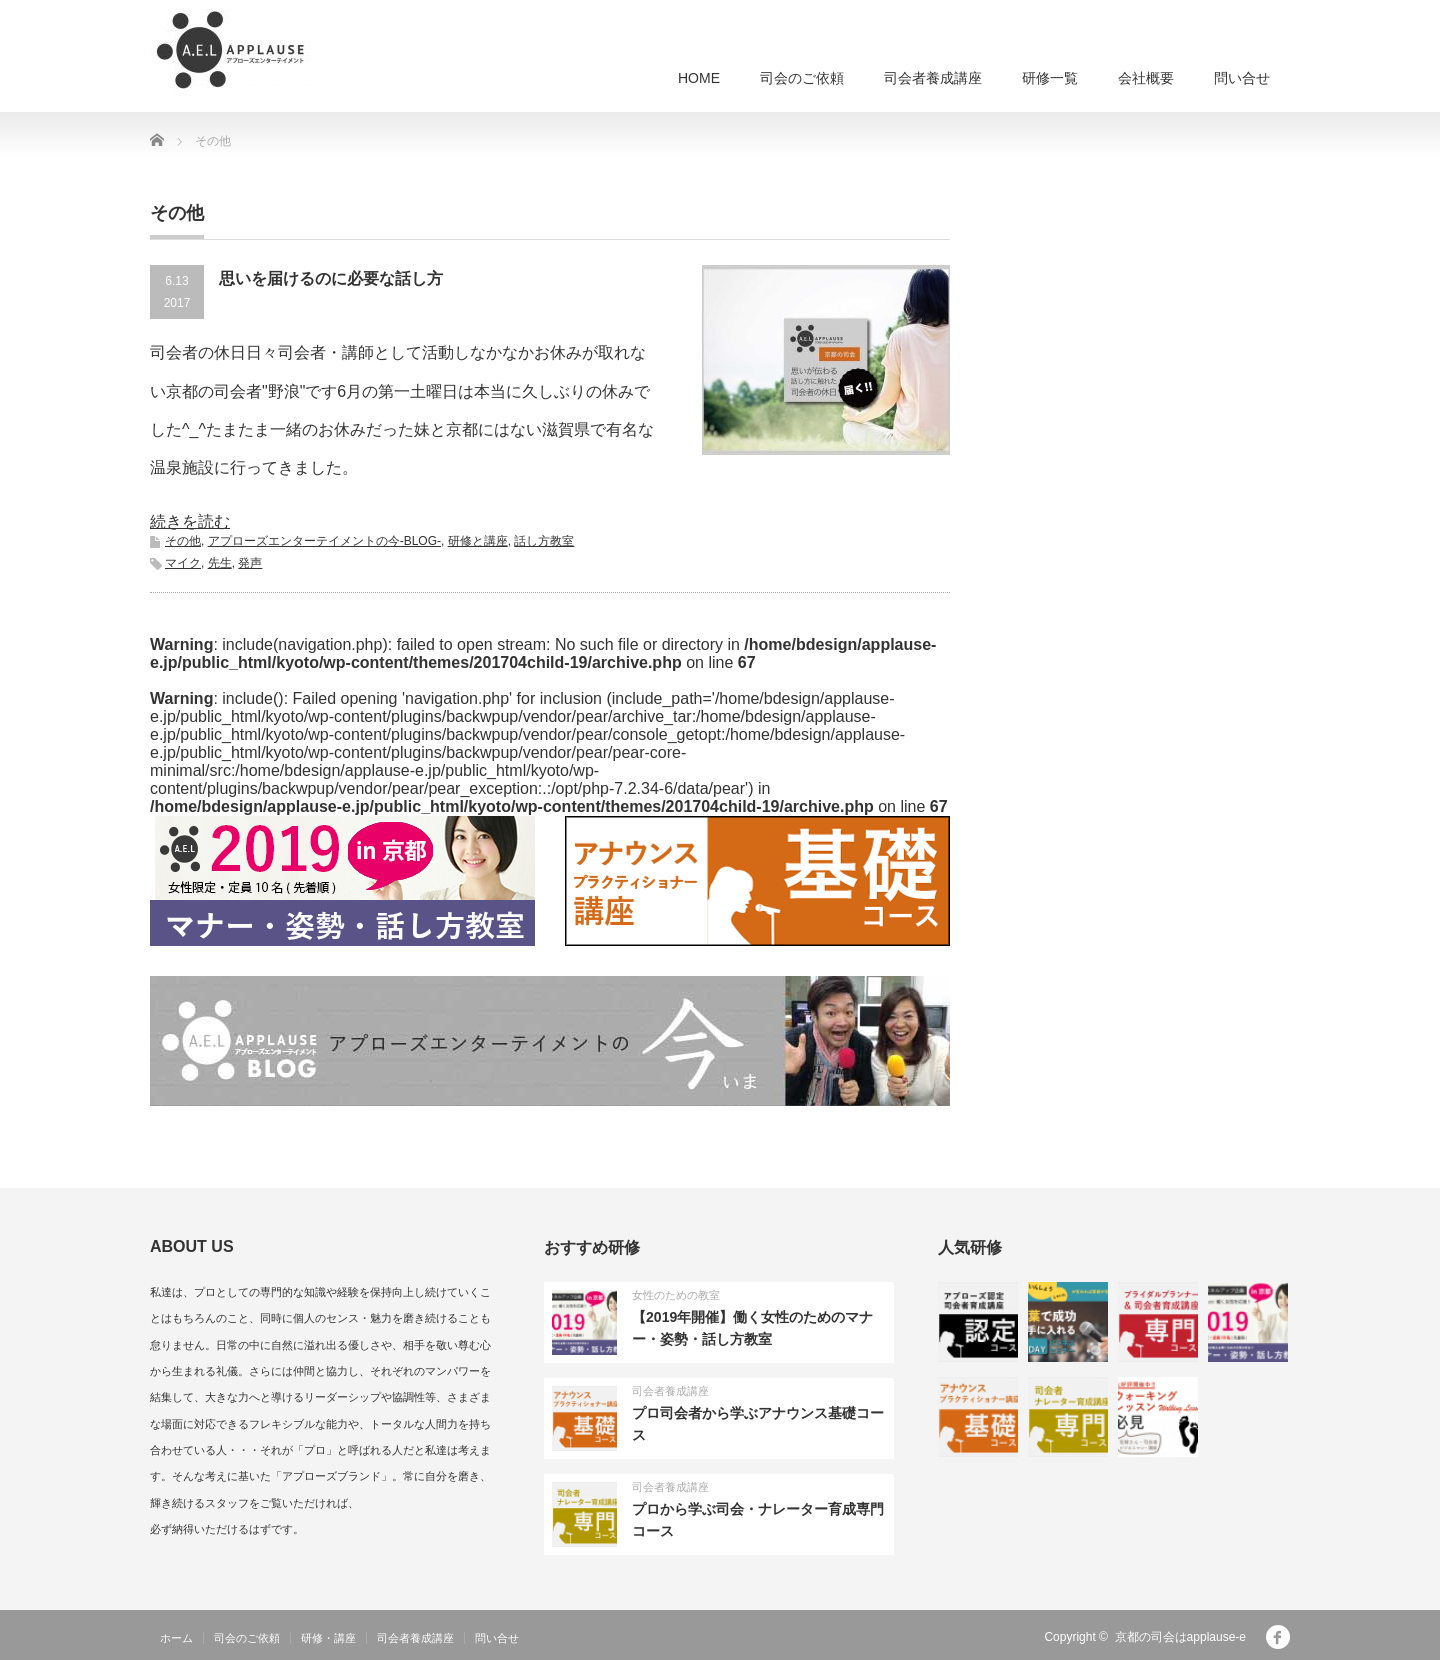 This screenshot has height=1660, width=1440. I want to click on 司会のご依頼, so click(802, 78).